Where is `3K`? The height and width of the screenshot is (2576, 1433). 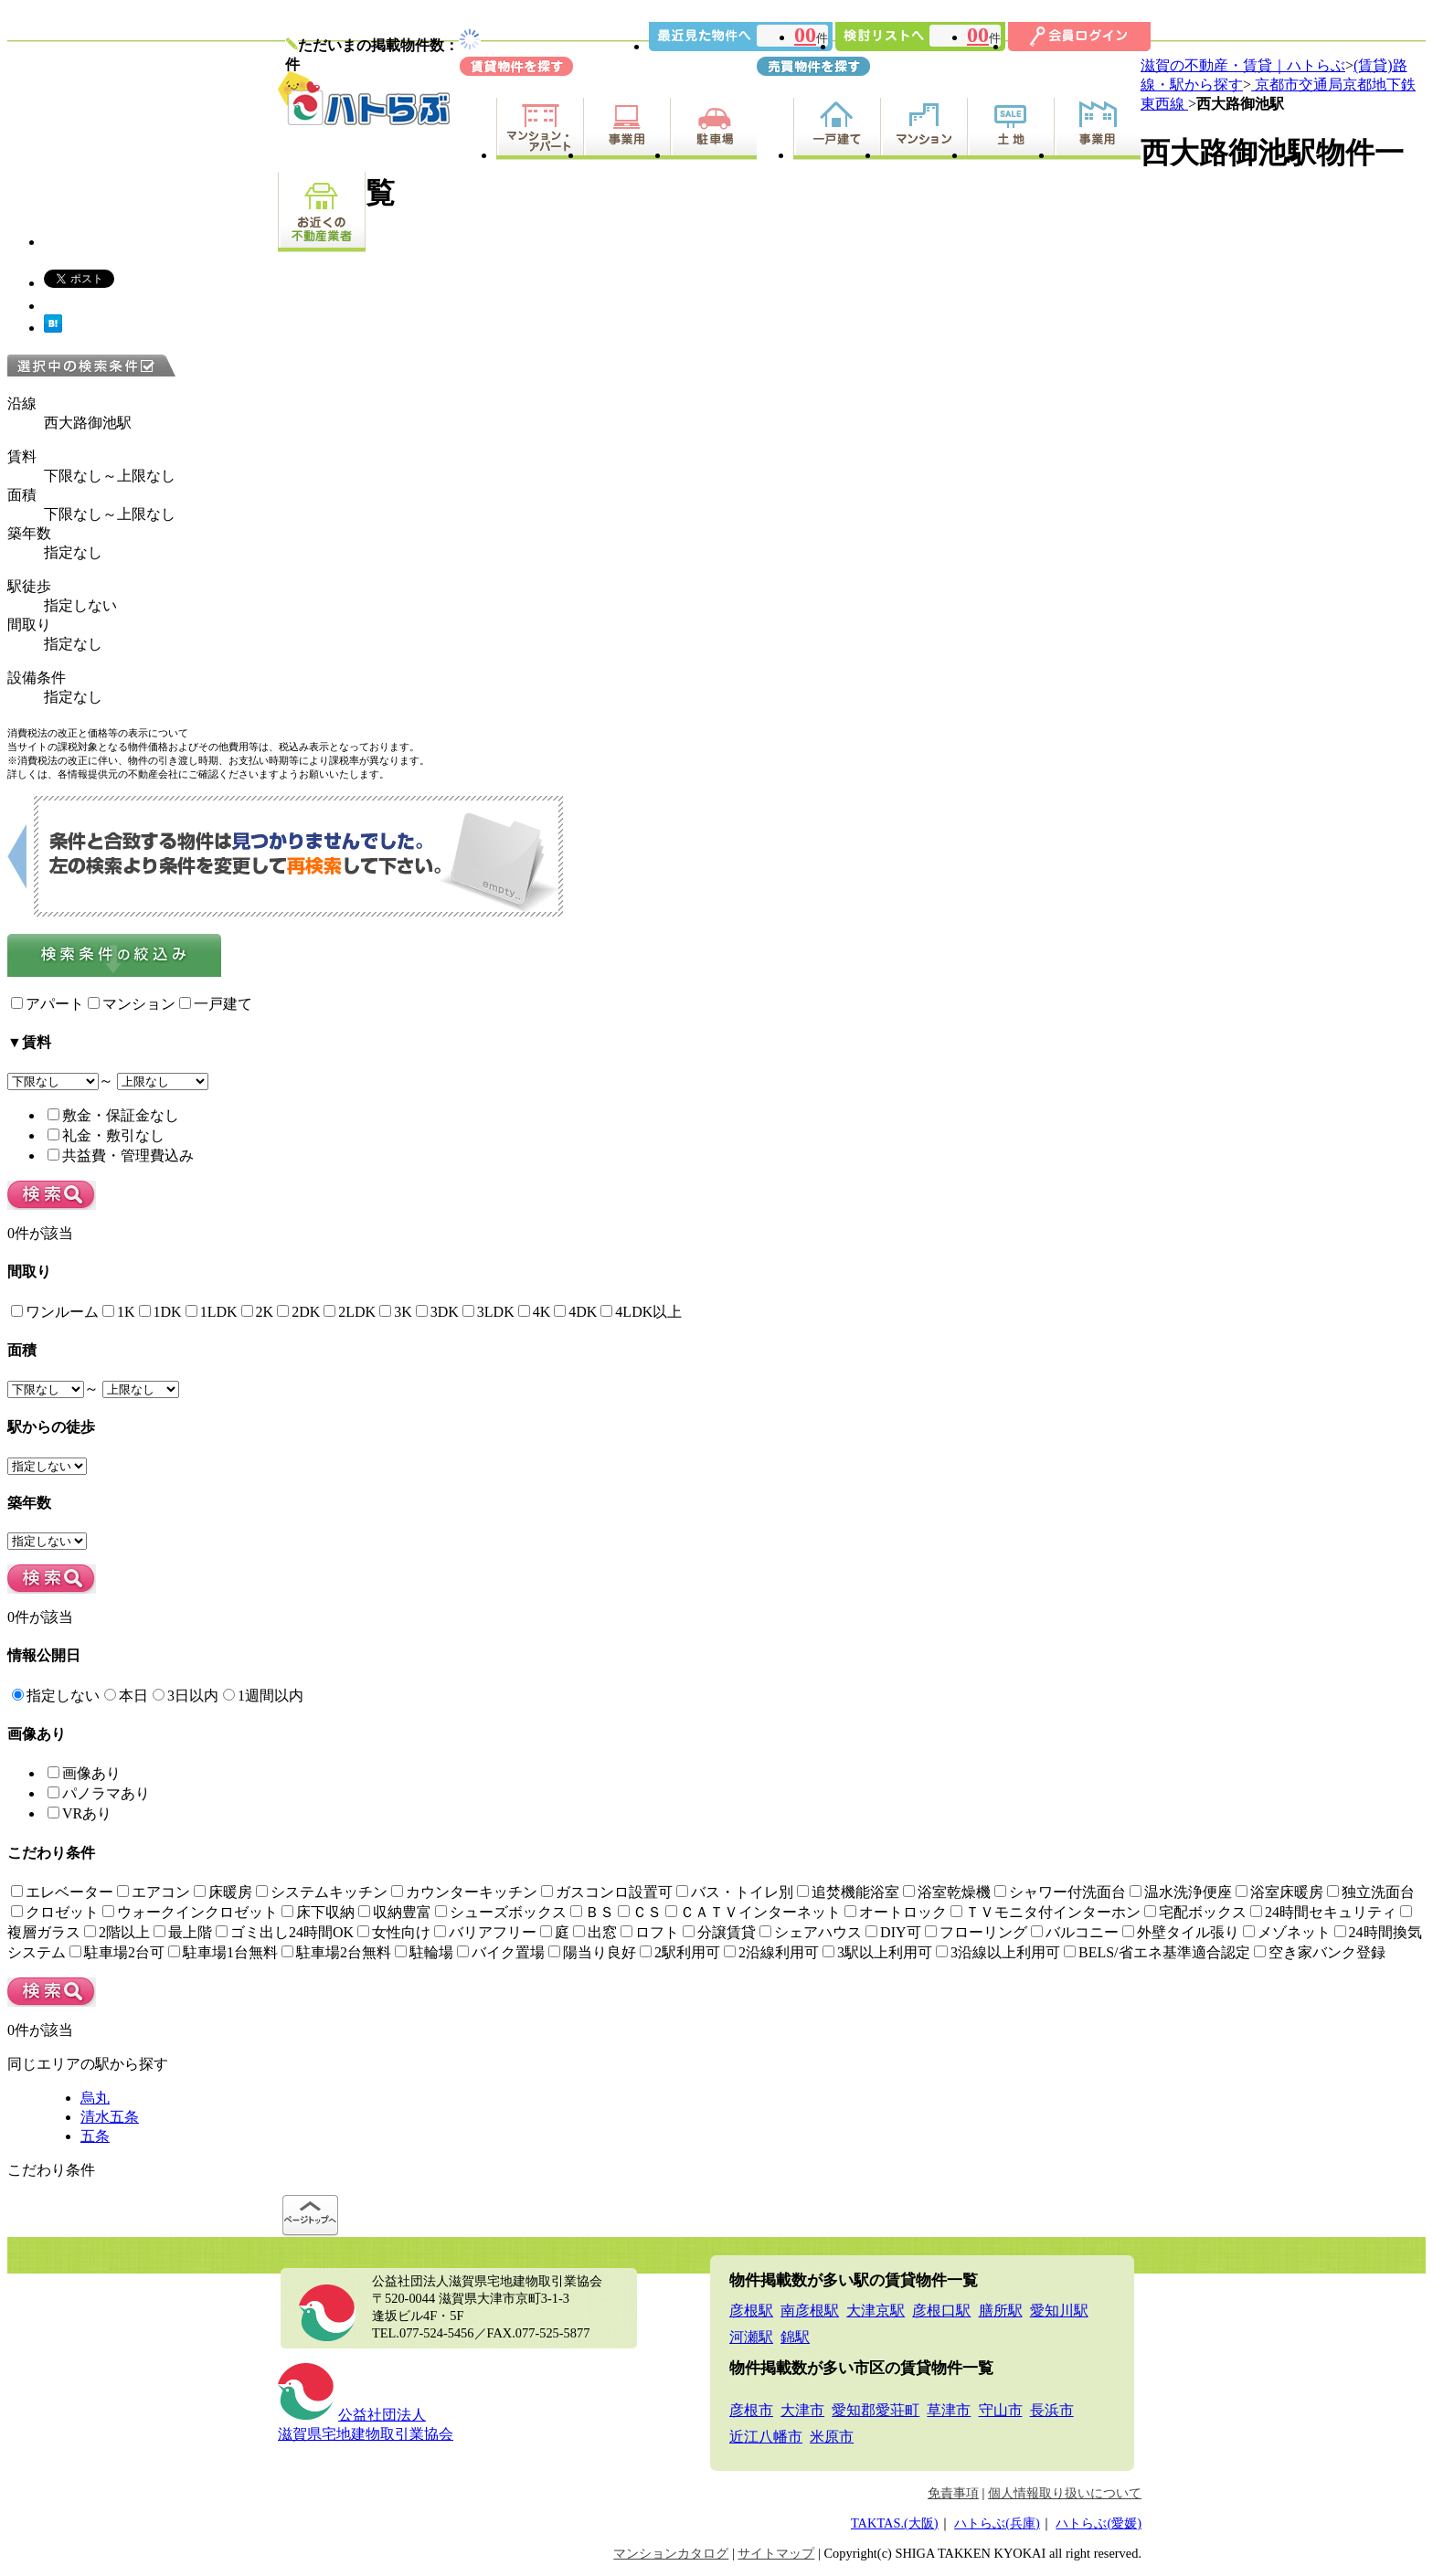 3K is located at coordinates (395, 1312).